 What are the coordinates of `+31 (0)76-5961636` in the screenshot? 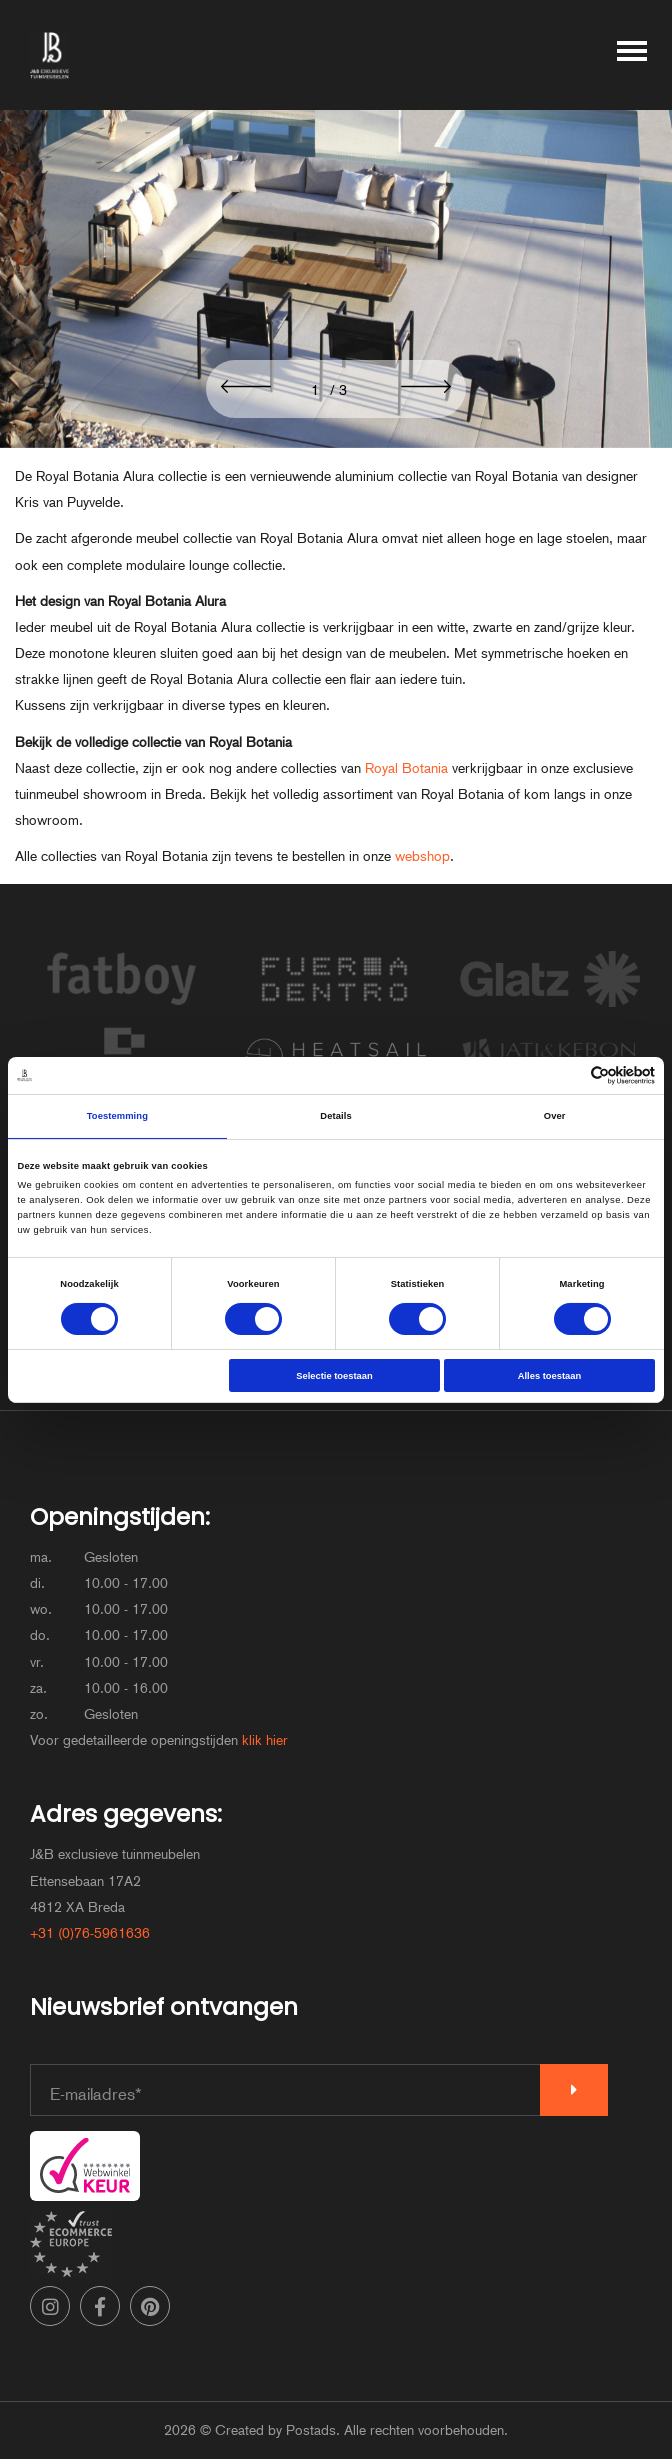 It's located at (90, 1933).